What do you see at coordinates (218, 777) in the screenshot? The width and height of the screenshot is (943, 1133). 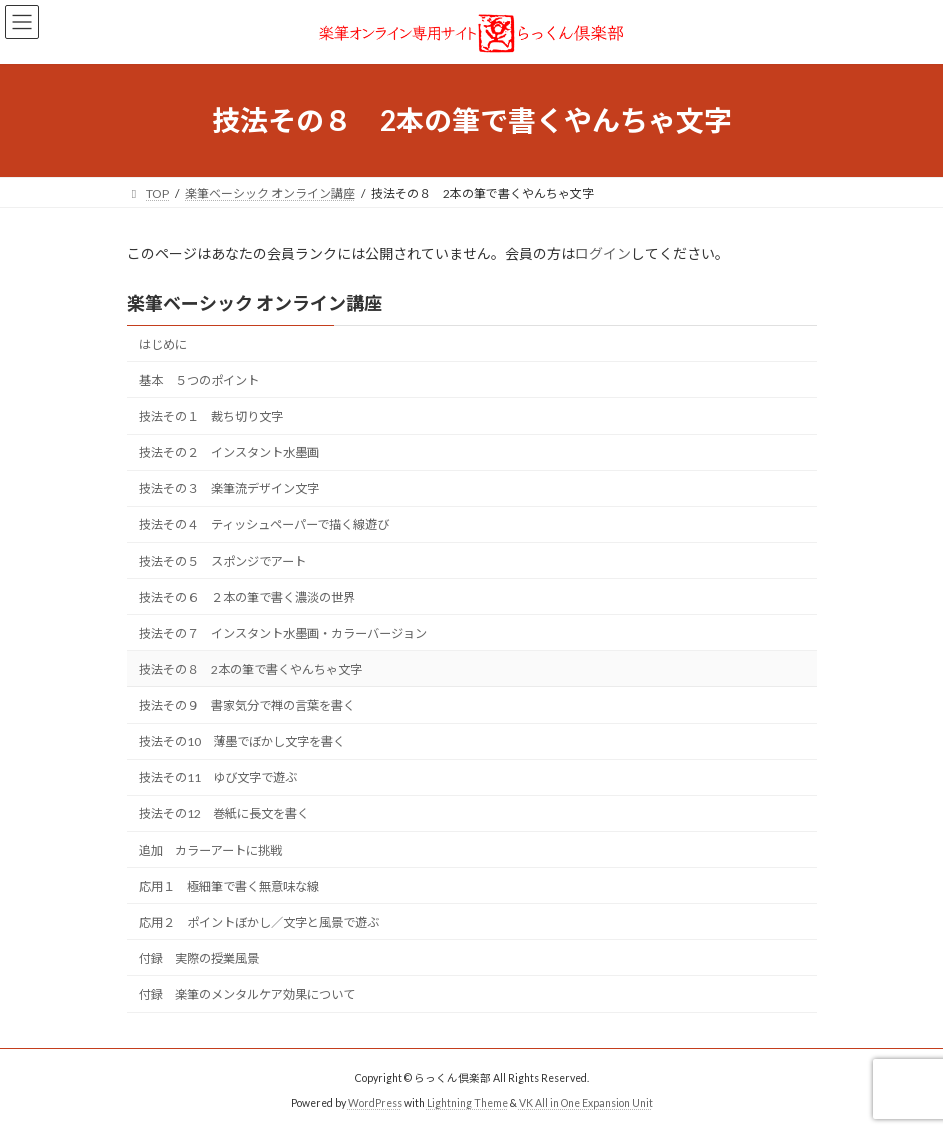 I see `技法その11 ゆび文字で遊ぶ` at bounding box center [218, 777].